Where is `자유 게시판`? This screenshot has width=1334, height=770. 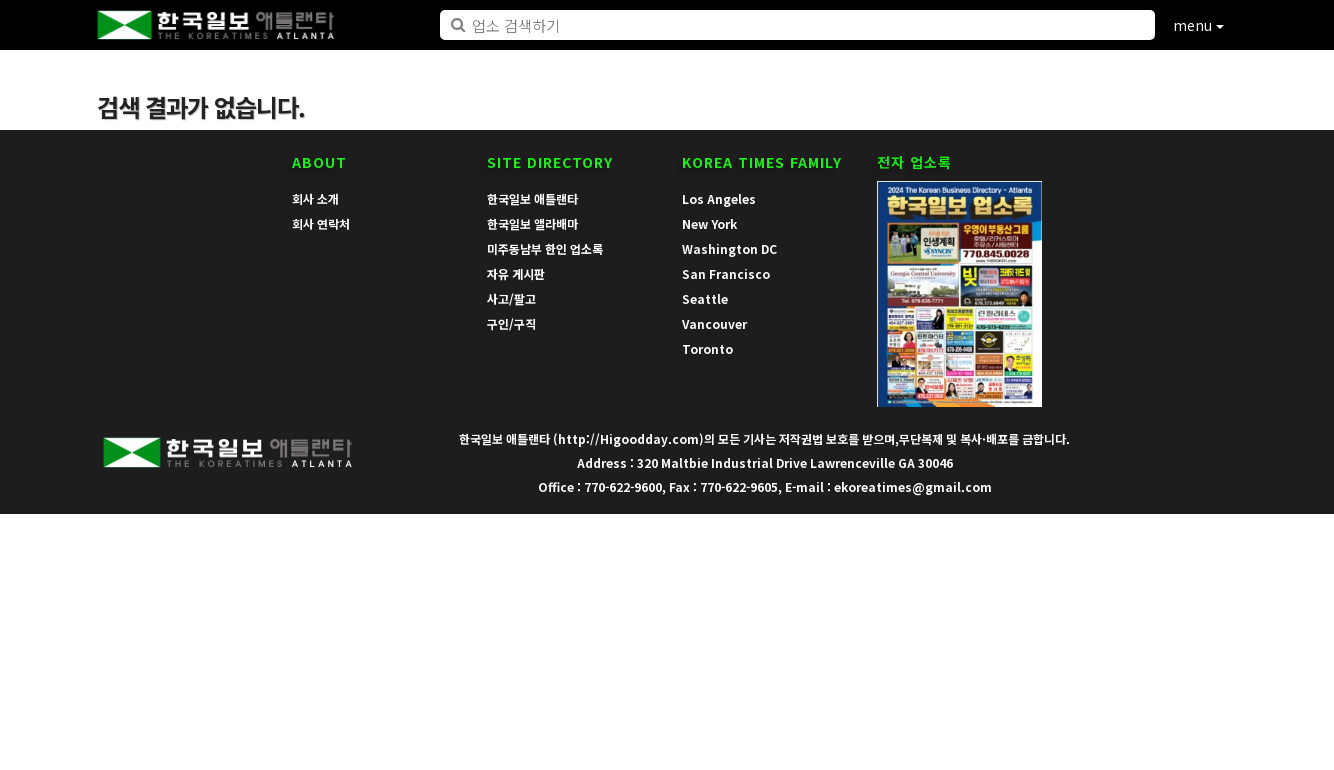 자유 게시판 is located at coordinates (516, 273).